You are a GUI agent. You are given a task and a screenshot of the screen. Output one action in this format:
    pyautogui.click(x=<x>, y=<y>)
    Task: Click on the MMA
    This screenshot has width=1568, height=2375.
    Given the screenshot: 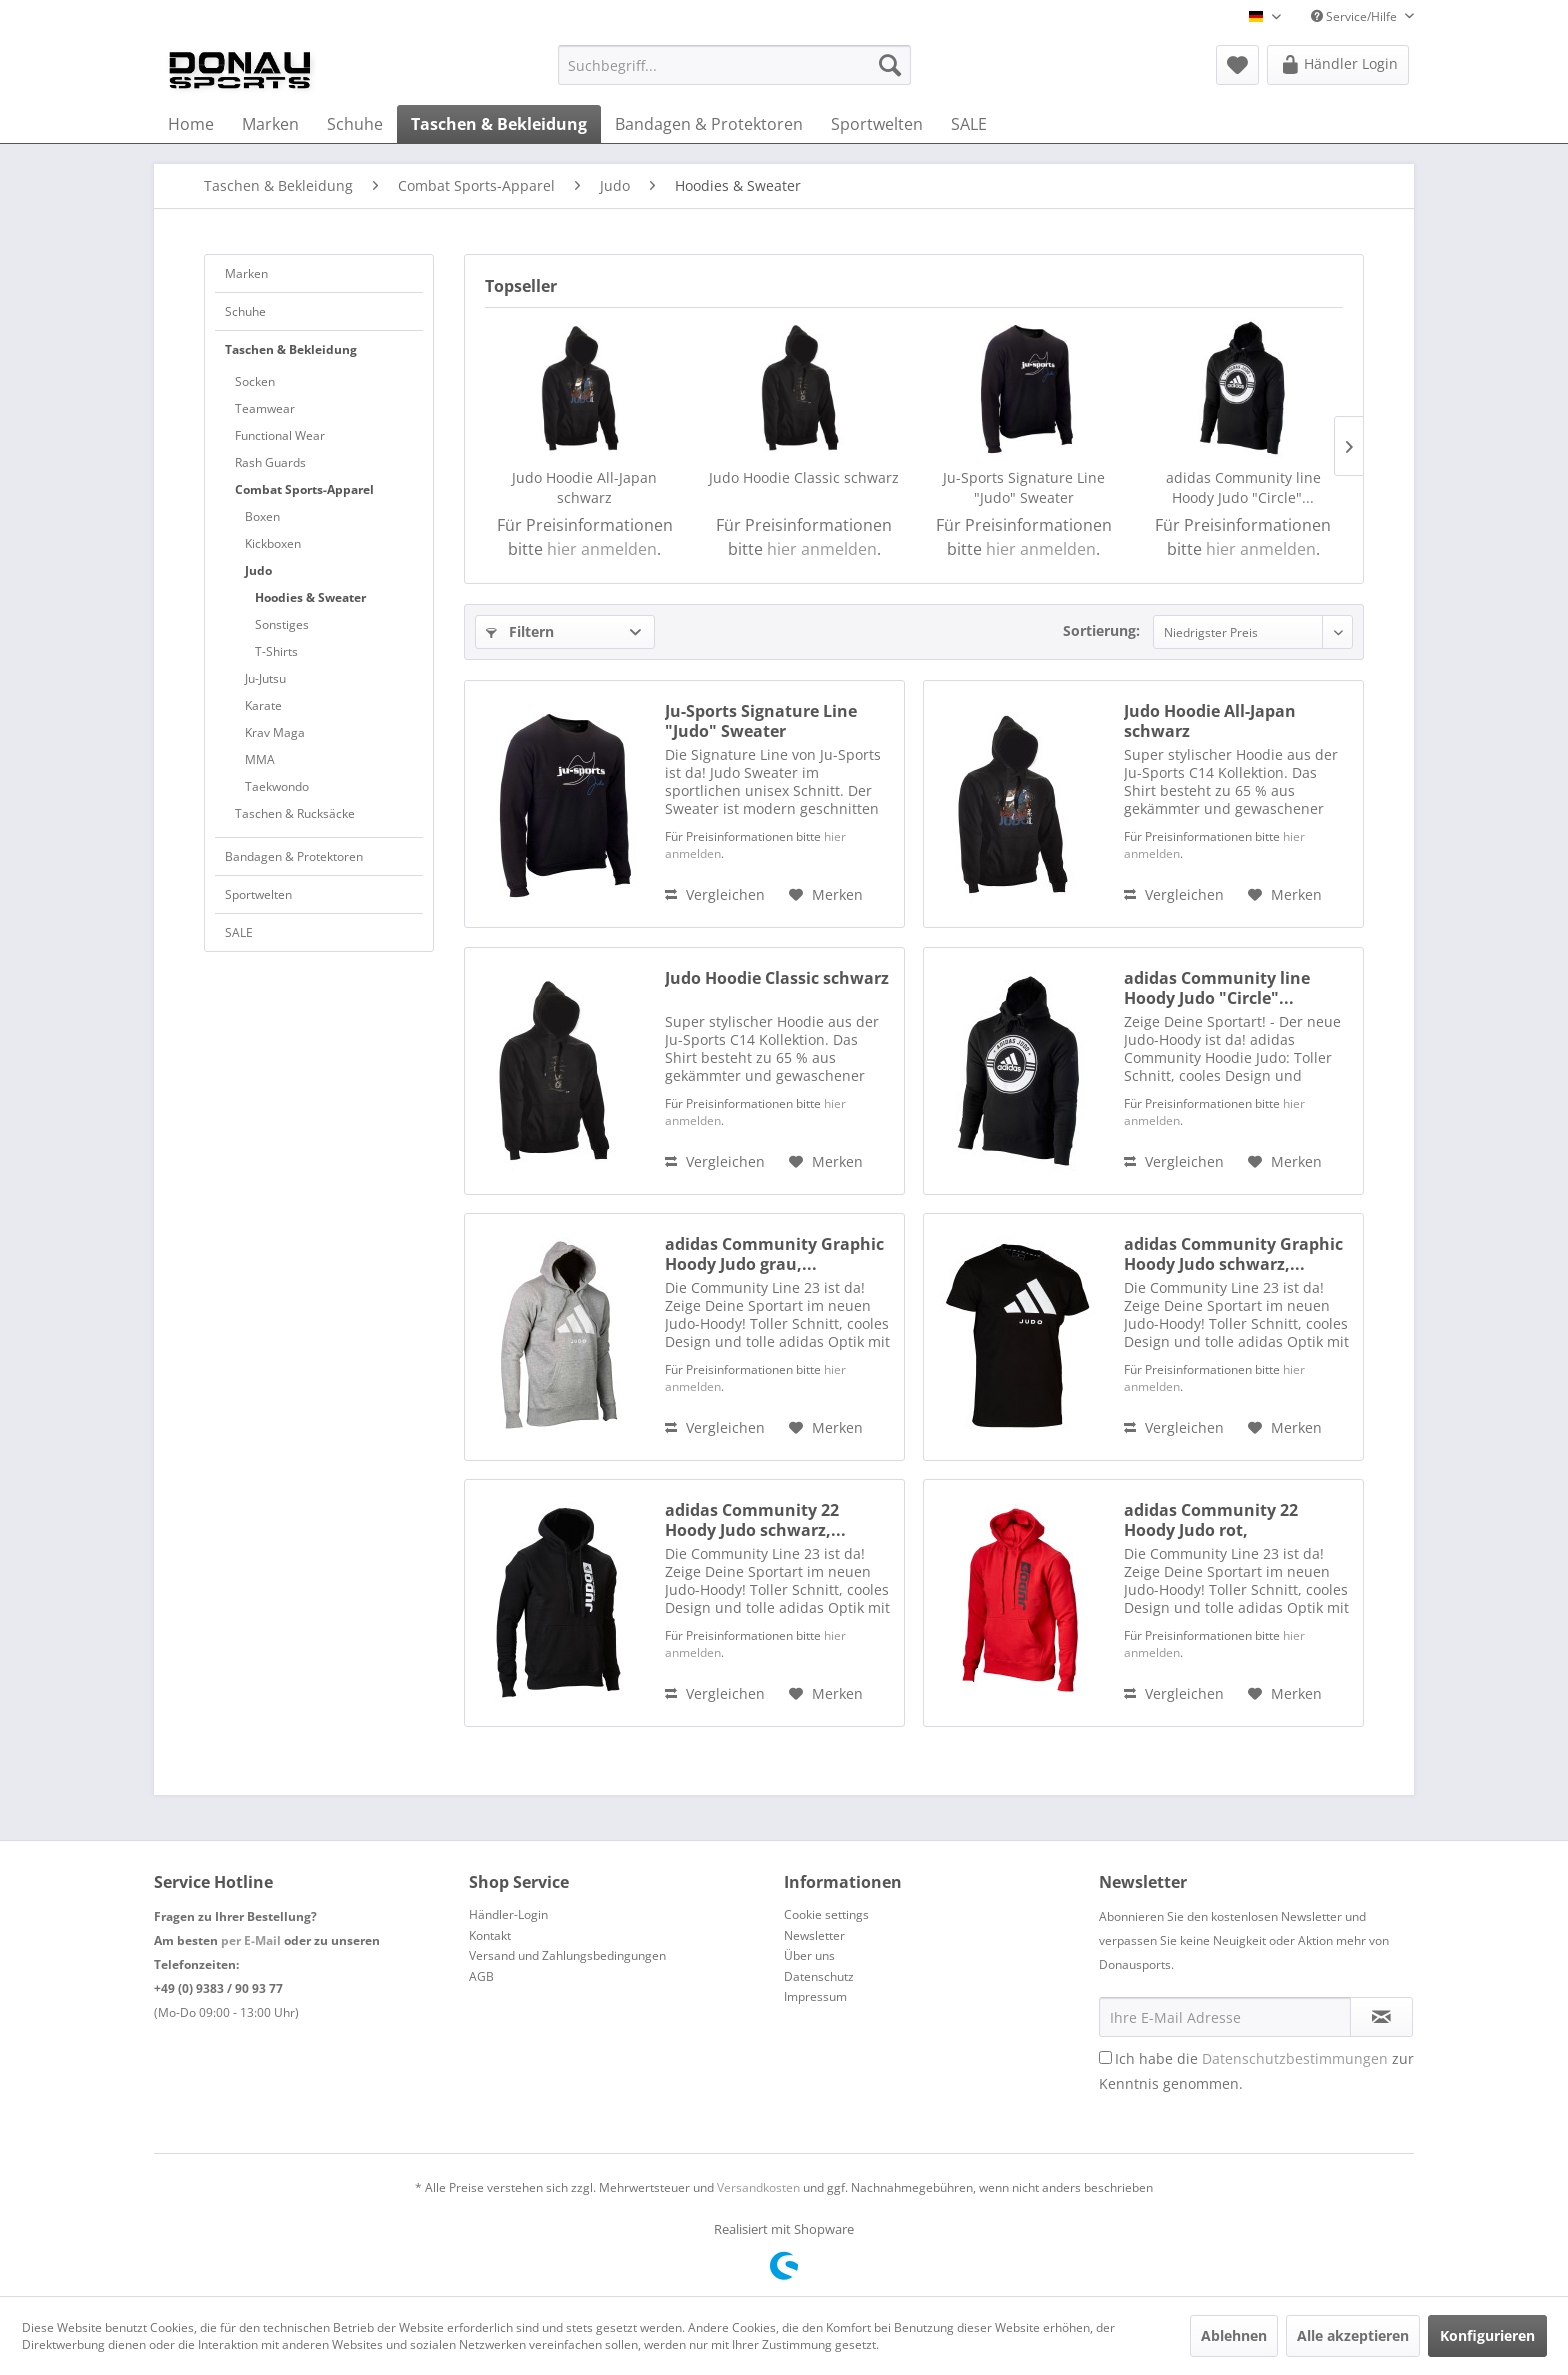 What is the action you would take?
    pyautogui.click(x=260, y=759)
    